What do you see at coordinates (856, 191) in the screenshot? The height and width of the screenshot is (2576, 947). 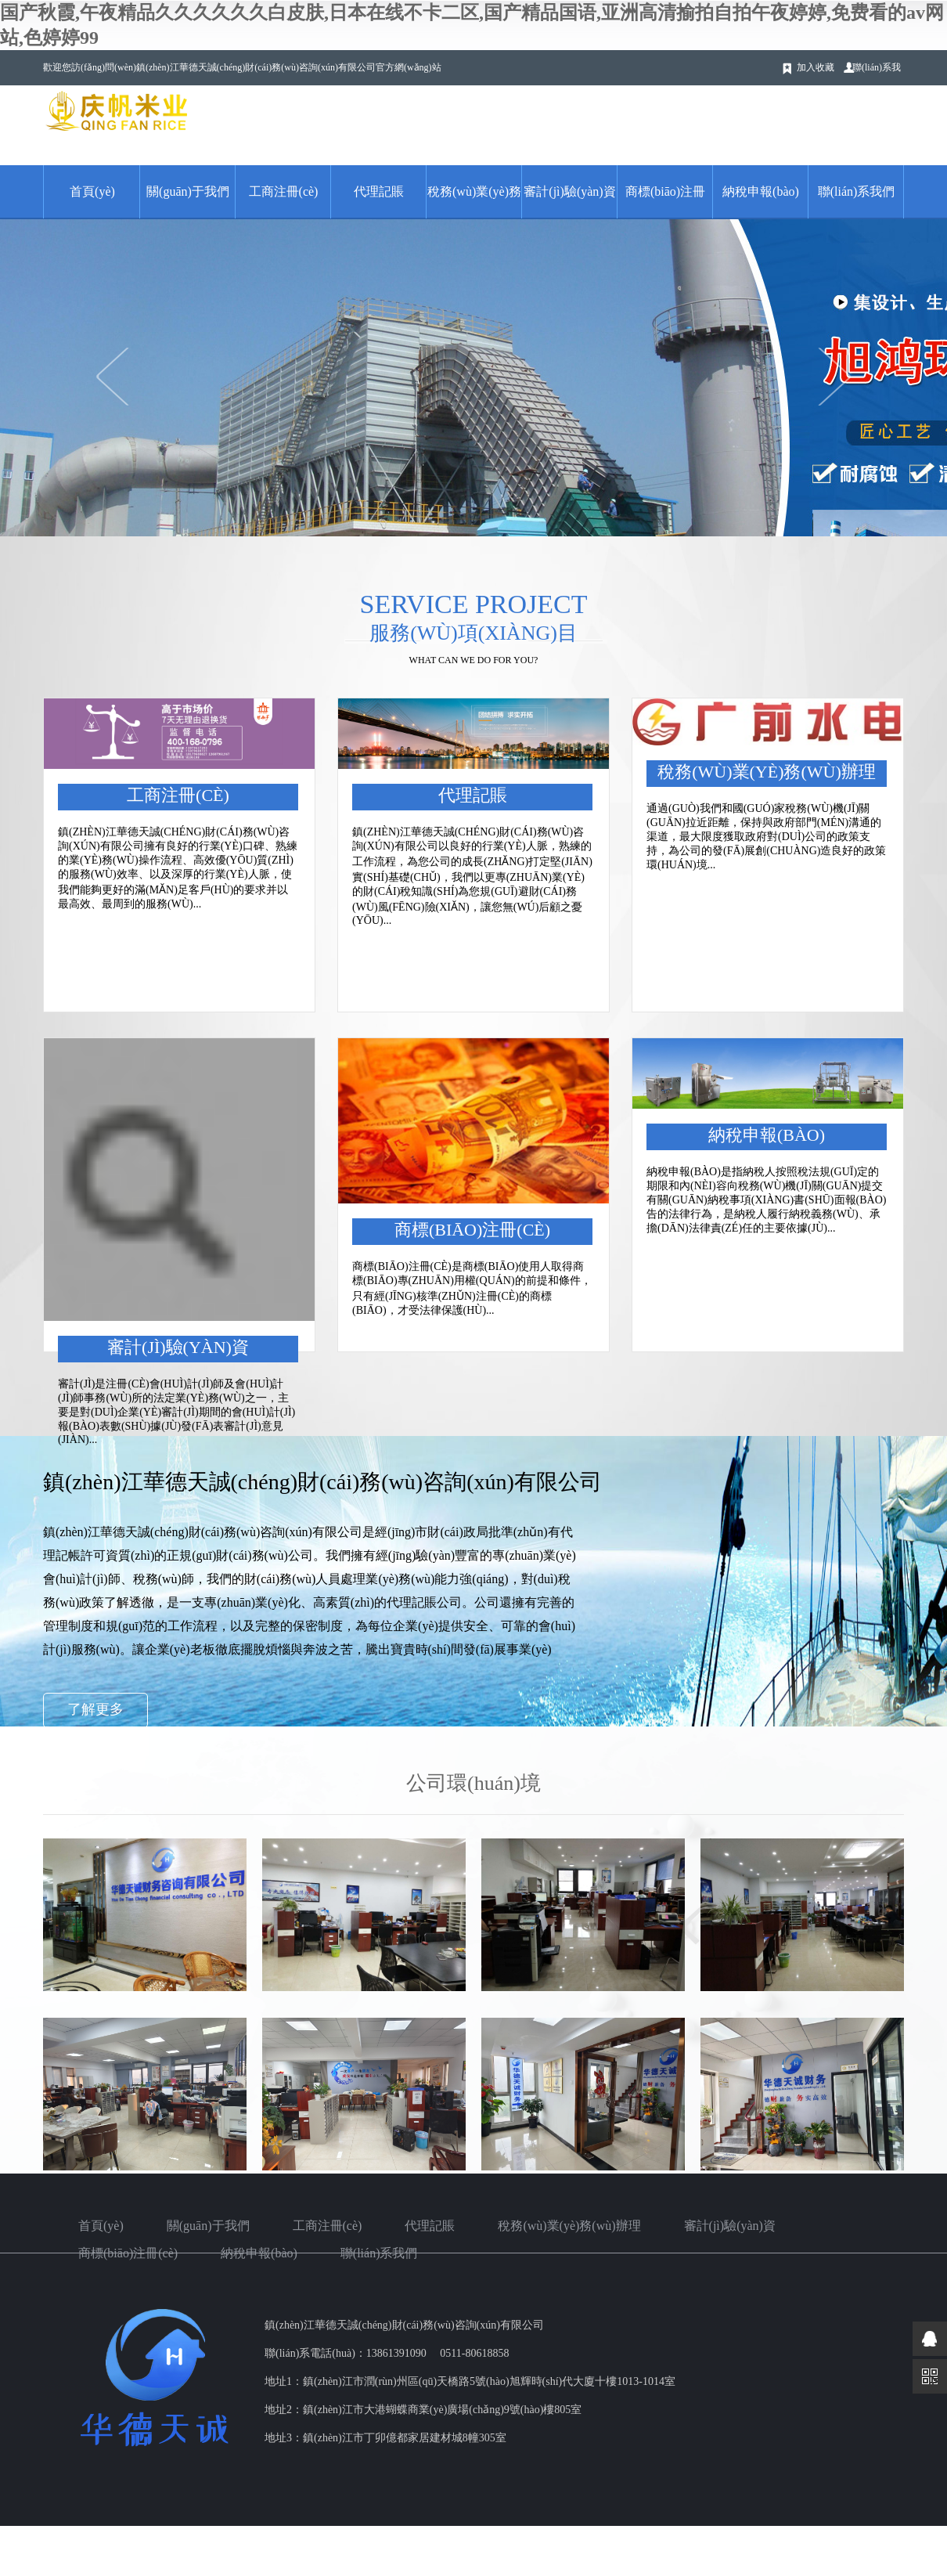 I see `聯(lián)系我們` at bounding box center [856, 191].